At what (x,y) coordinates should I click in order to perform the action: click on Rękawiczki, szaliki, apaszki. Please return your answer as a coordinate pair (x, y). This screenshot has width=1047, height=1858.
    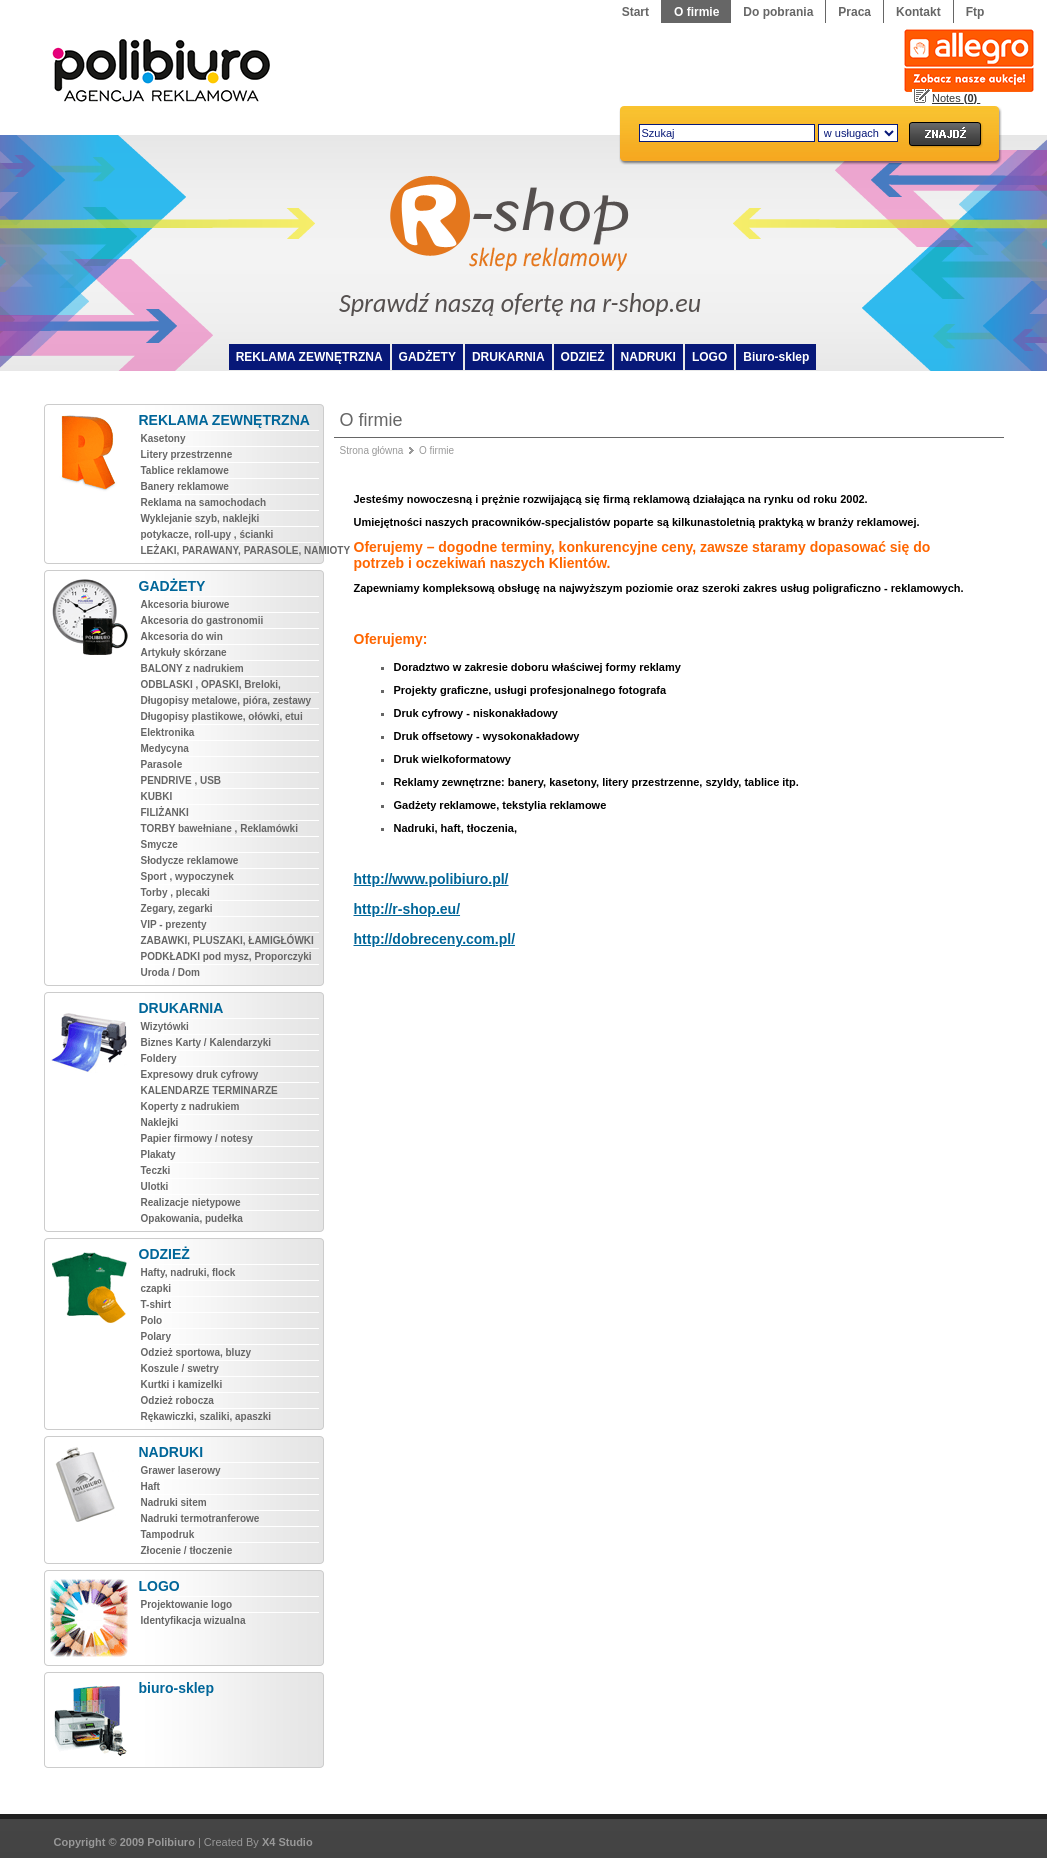
    Looking at the image, I should click on (206, 1416).